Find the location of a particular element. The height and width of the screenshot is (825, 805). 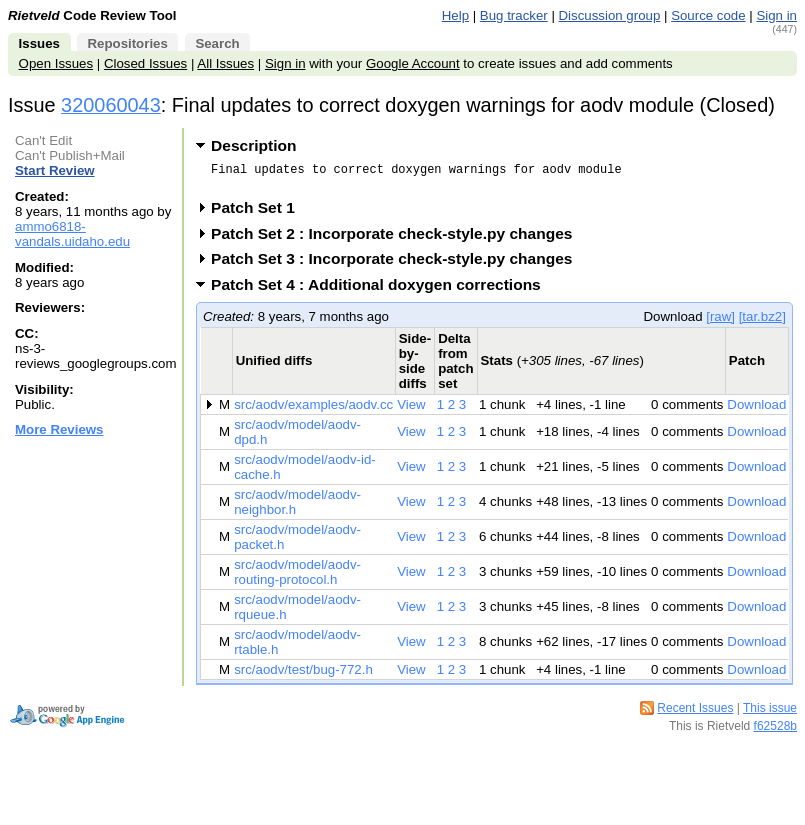

[tar.bz2] is located at coordinates (762, 322).